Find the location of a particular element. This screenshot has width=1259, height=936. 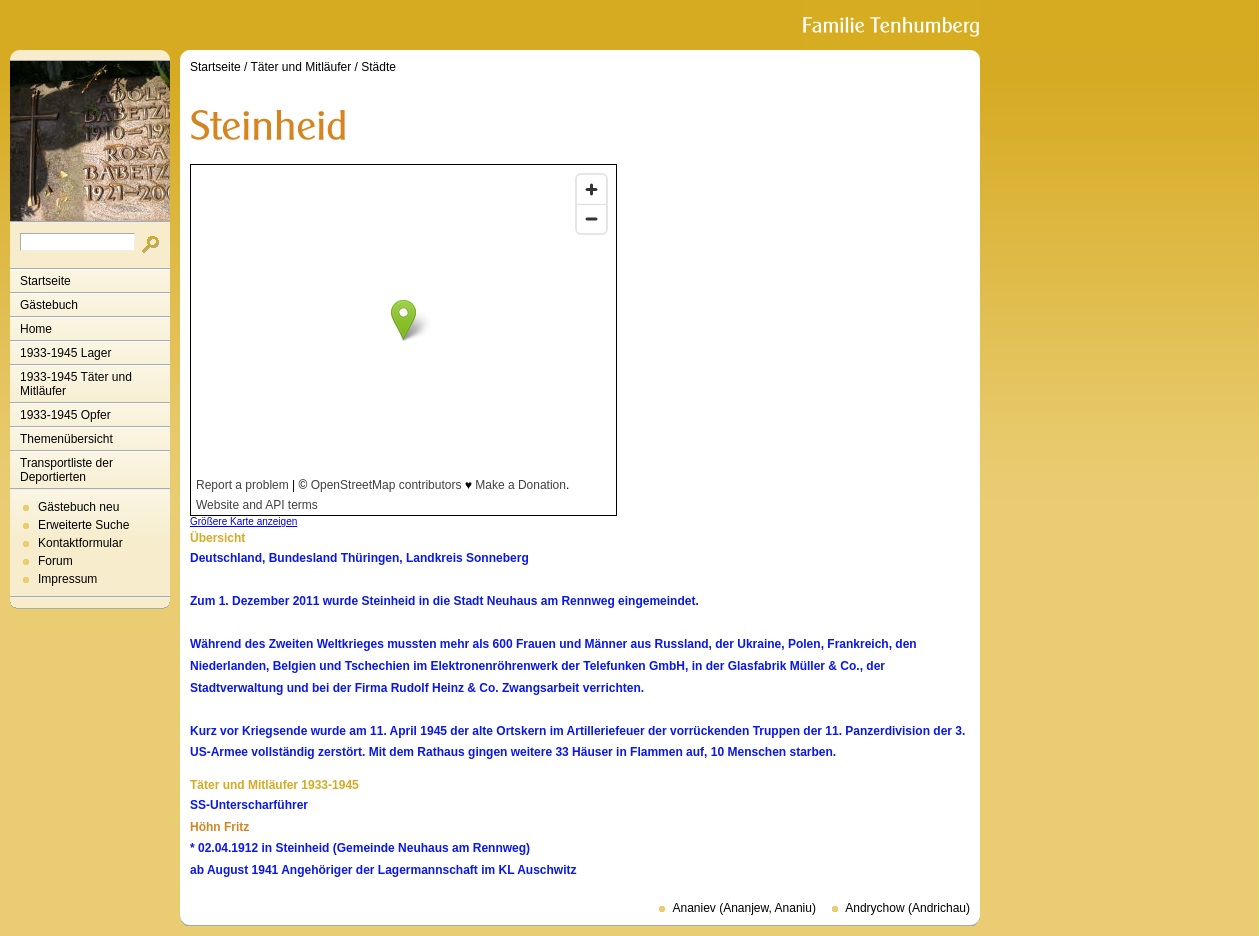

Erweiterte Suche is located at coordinates (83, 525).